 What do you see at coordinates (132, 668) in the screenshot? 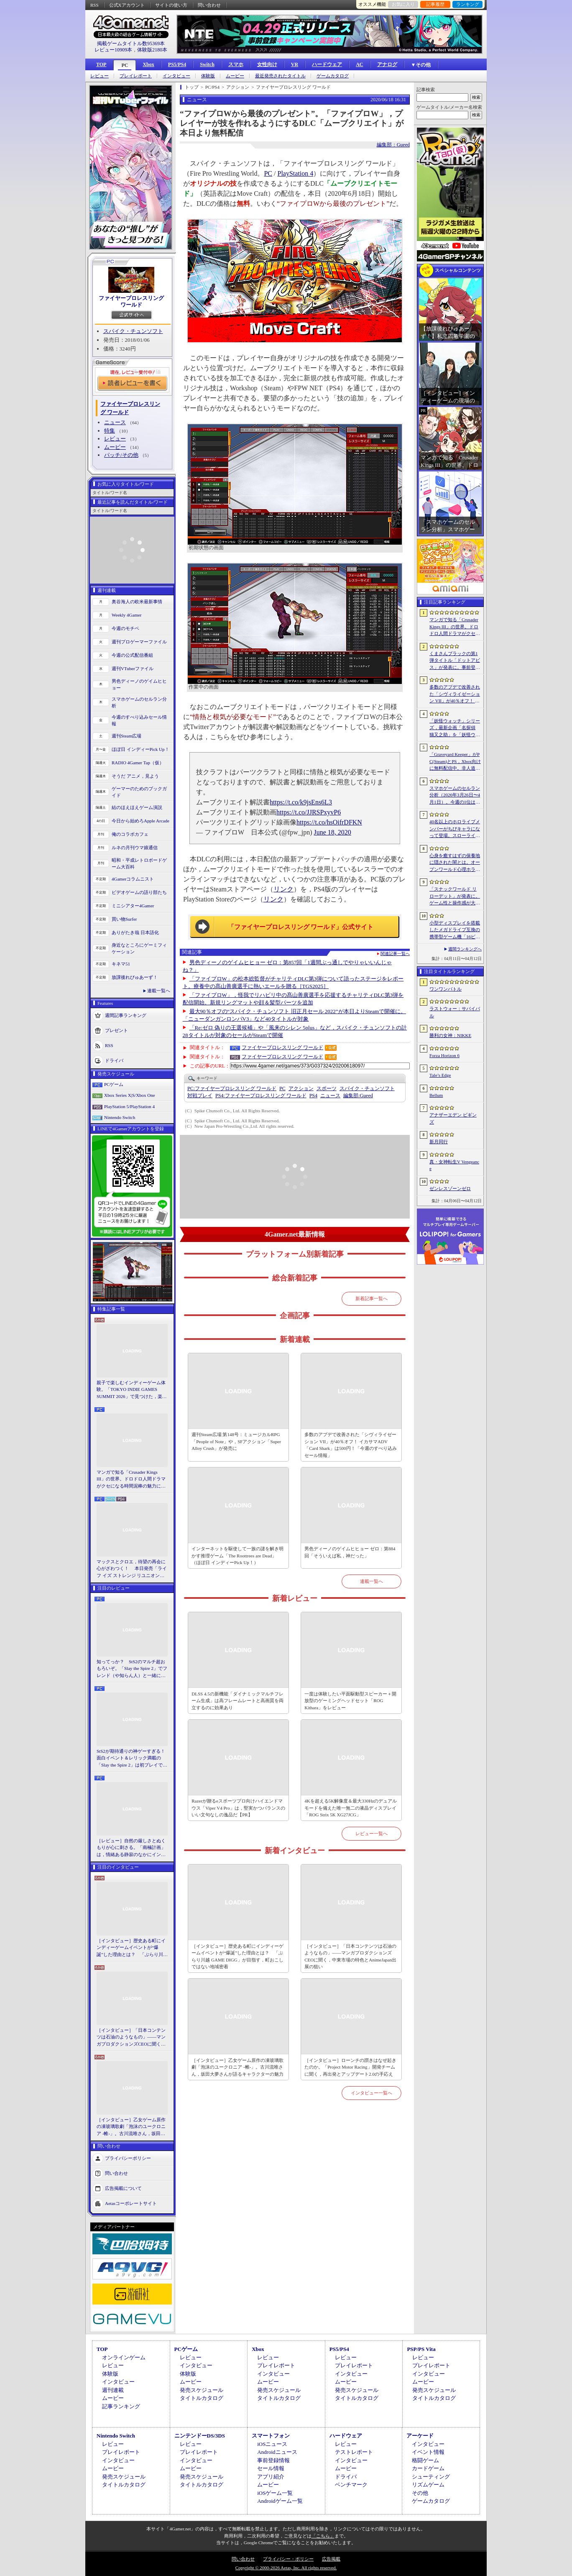
I see `週刊VTuberファイル` at bounding box center [132, 668].